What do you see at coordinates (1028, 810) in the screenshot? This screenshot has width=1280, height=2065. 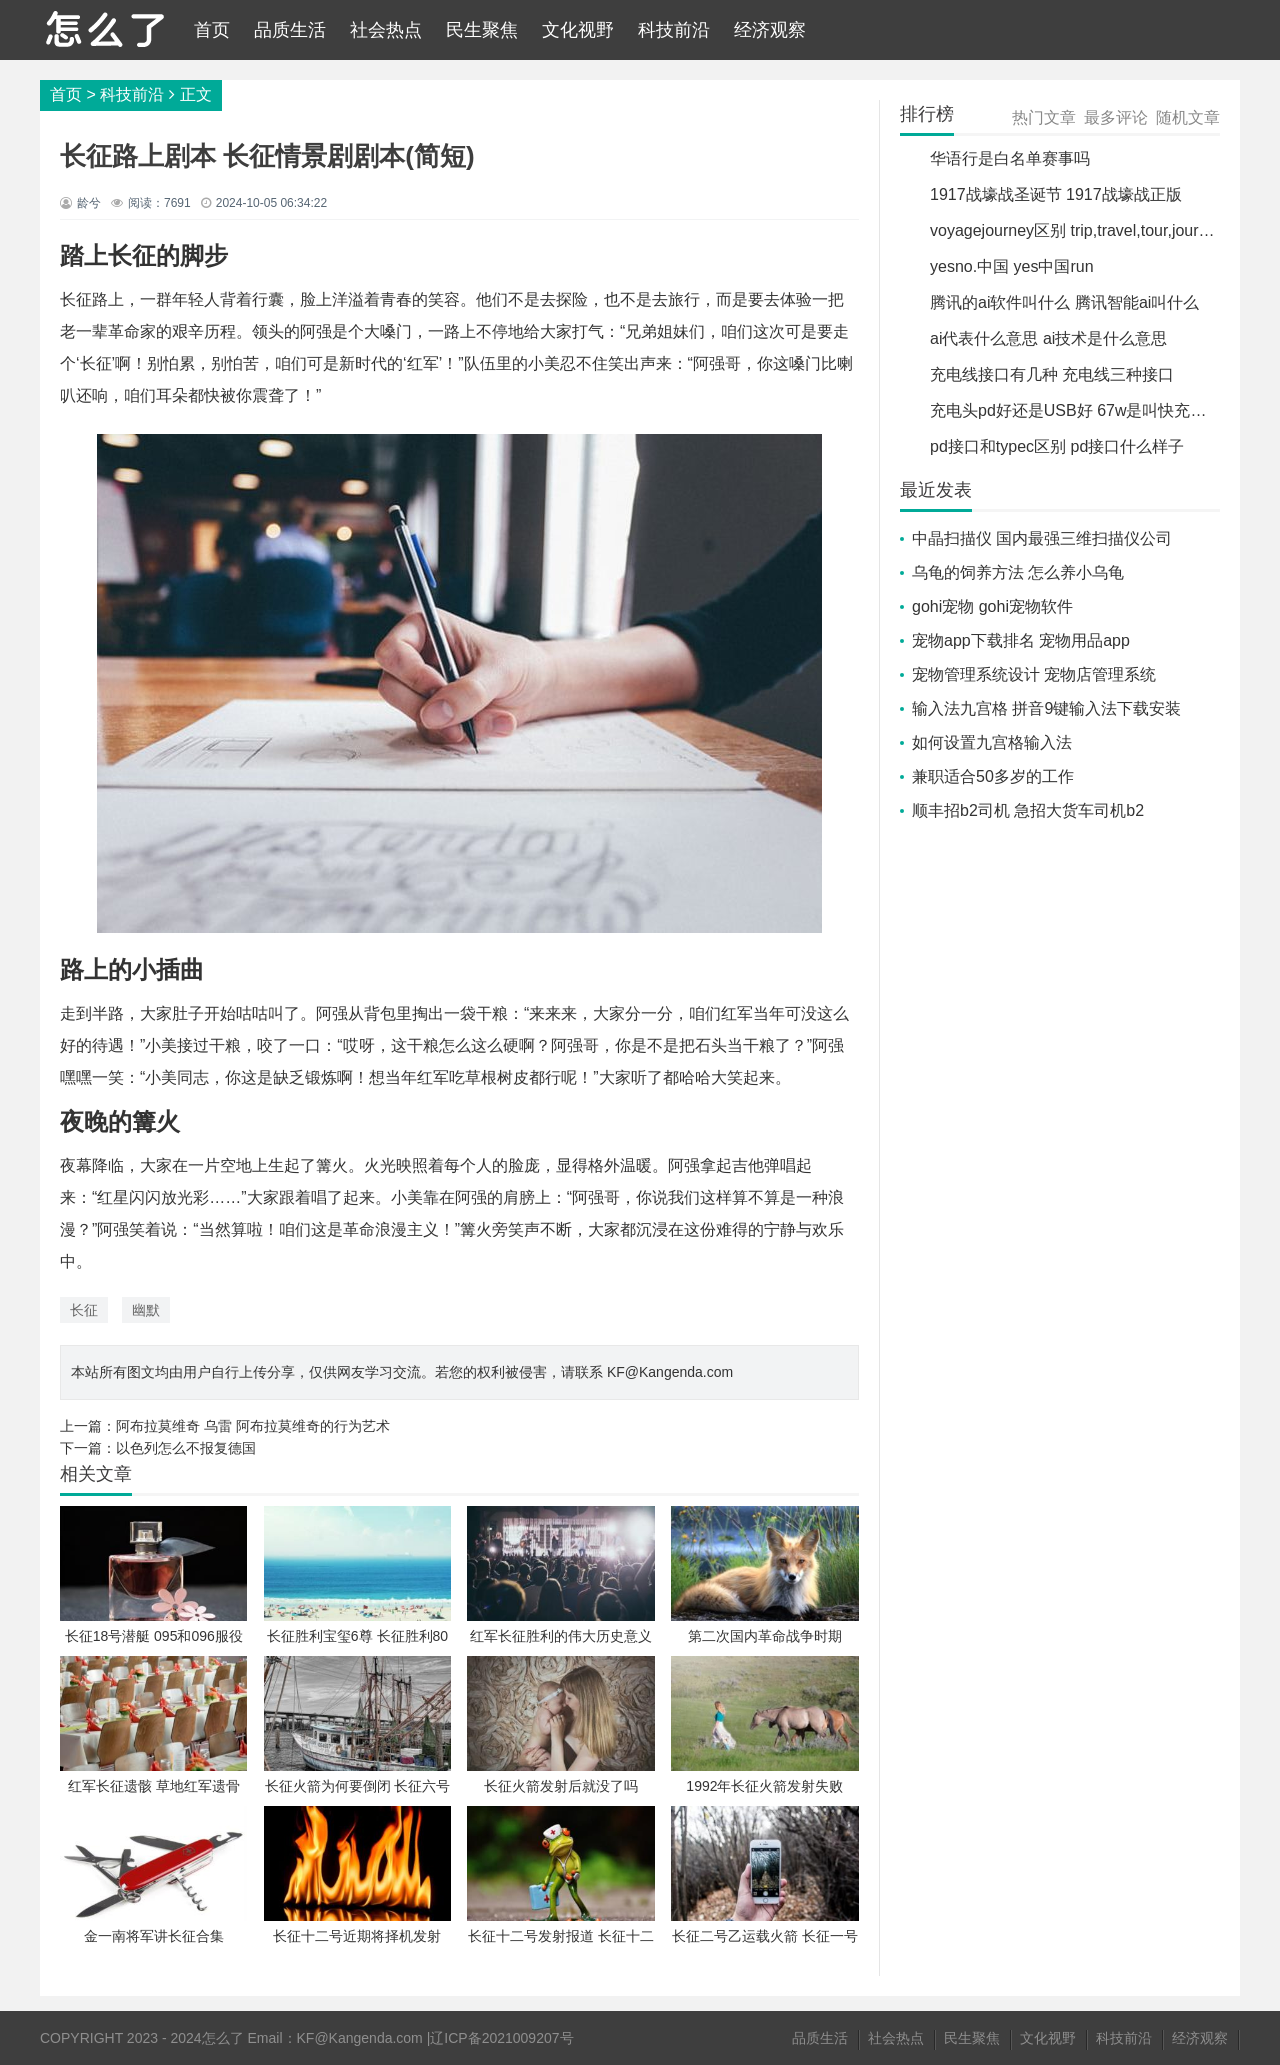 I see `顺丰招b2司机 急招大货车司机b2` at bounding box center [1028, 810].